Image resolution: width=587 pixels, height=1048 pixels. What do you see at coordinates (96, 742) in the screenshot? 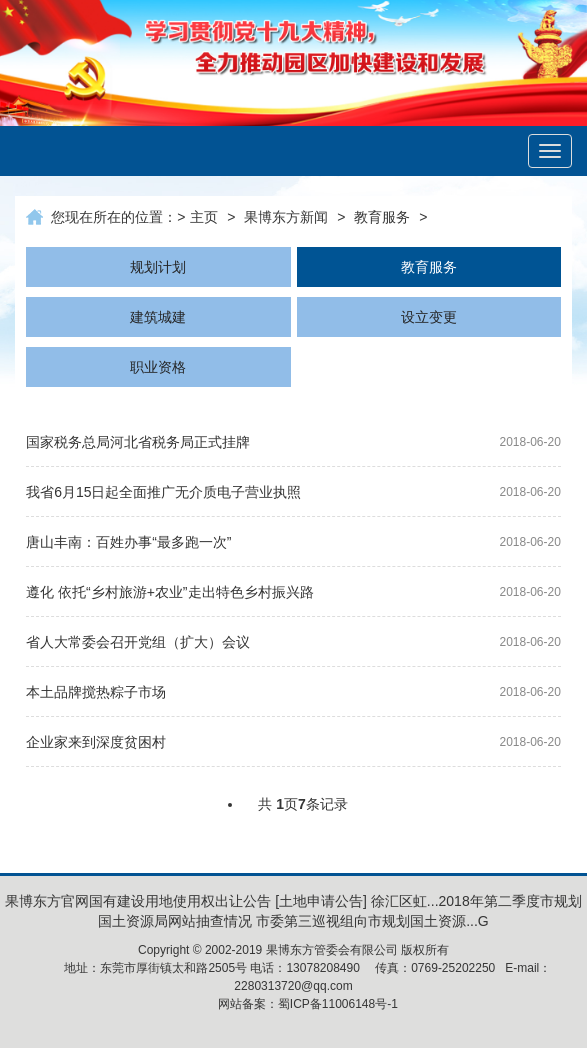
I see `企业家来到深度贫困村` at bounding box center [96, 742].